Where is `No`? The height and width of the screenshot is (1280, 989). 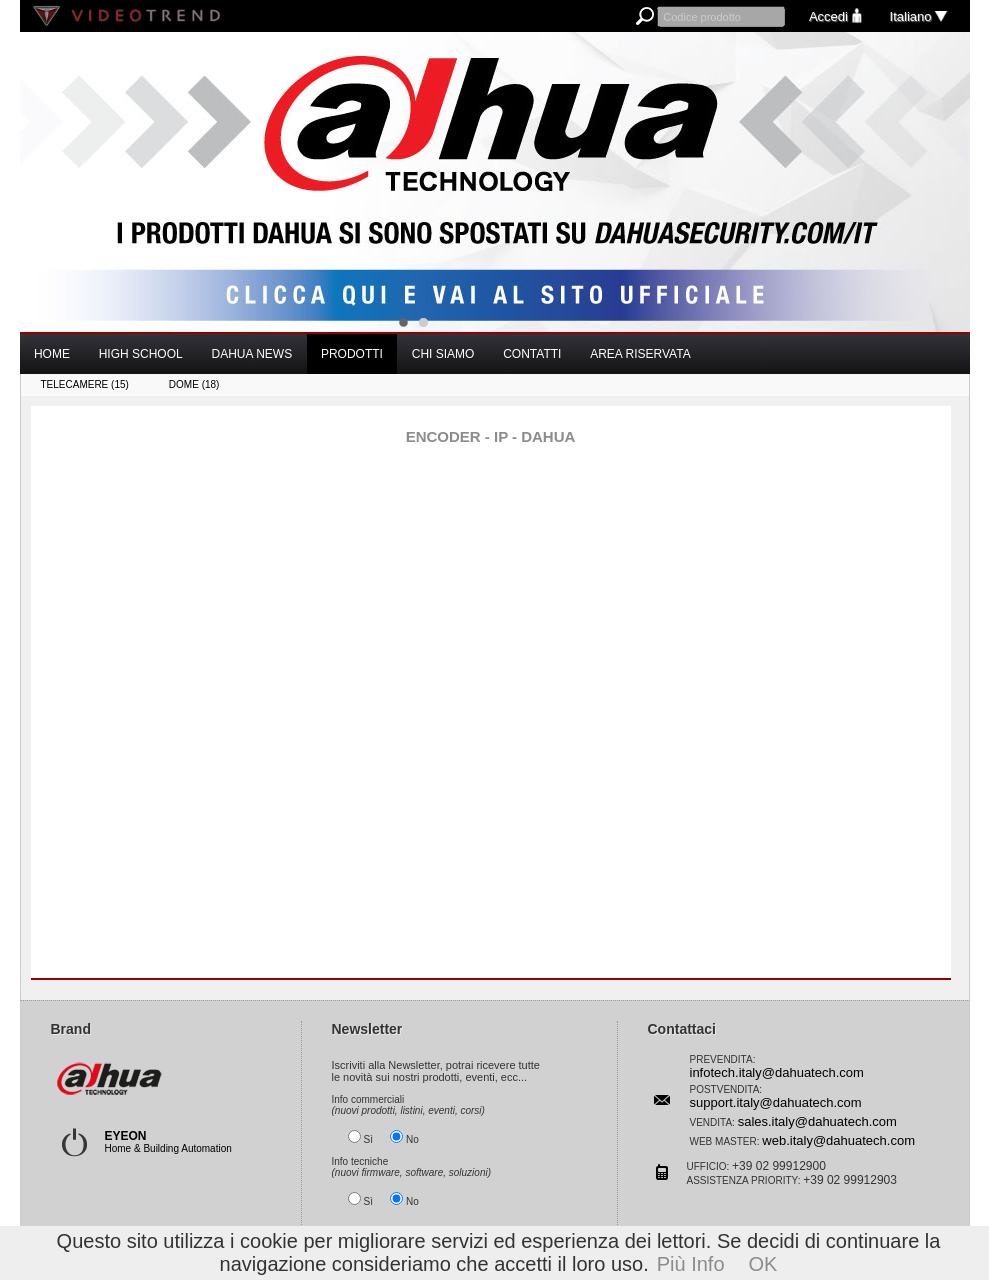 No is located at coordinates (412, 1137).